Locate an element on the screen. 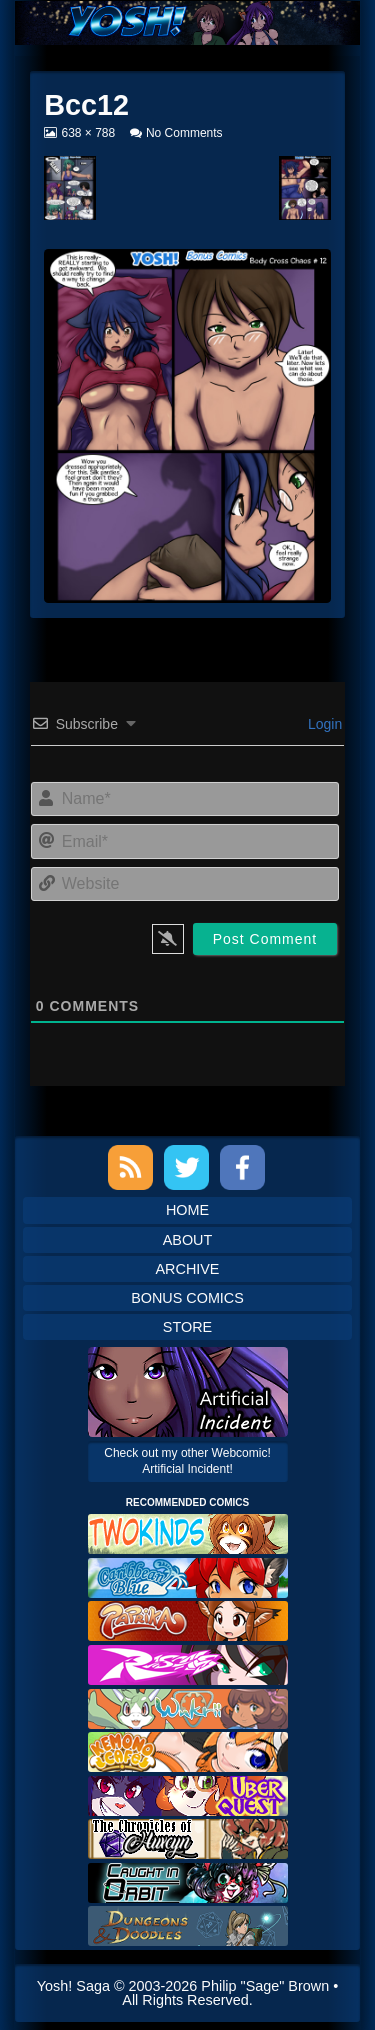 This screenshot has height=2030, width=375. 638 × 788 is located at coordinates (87, 133).